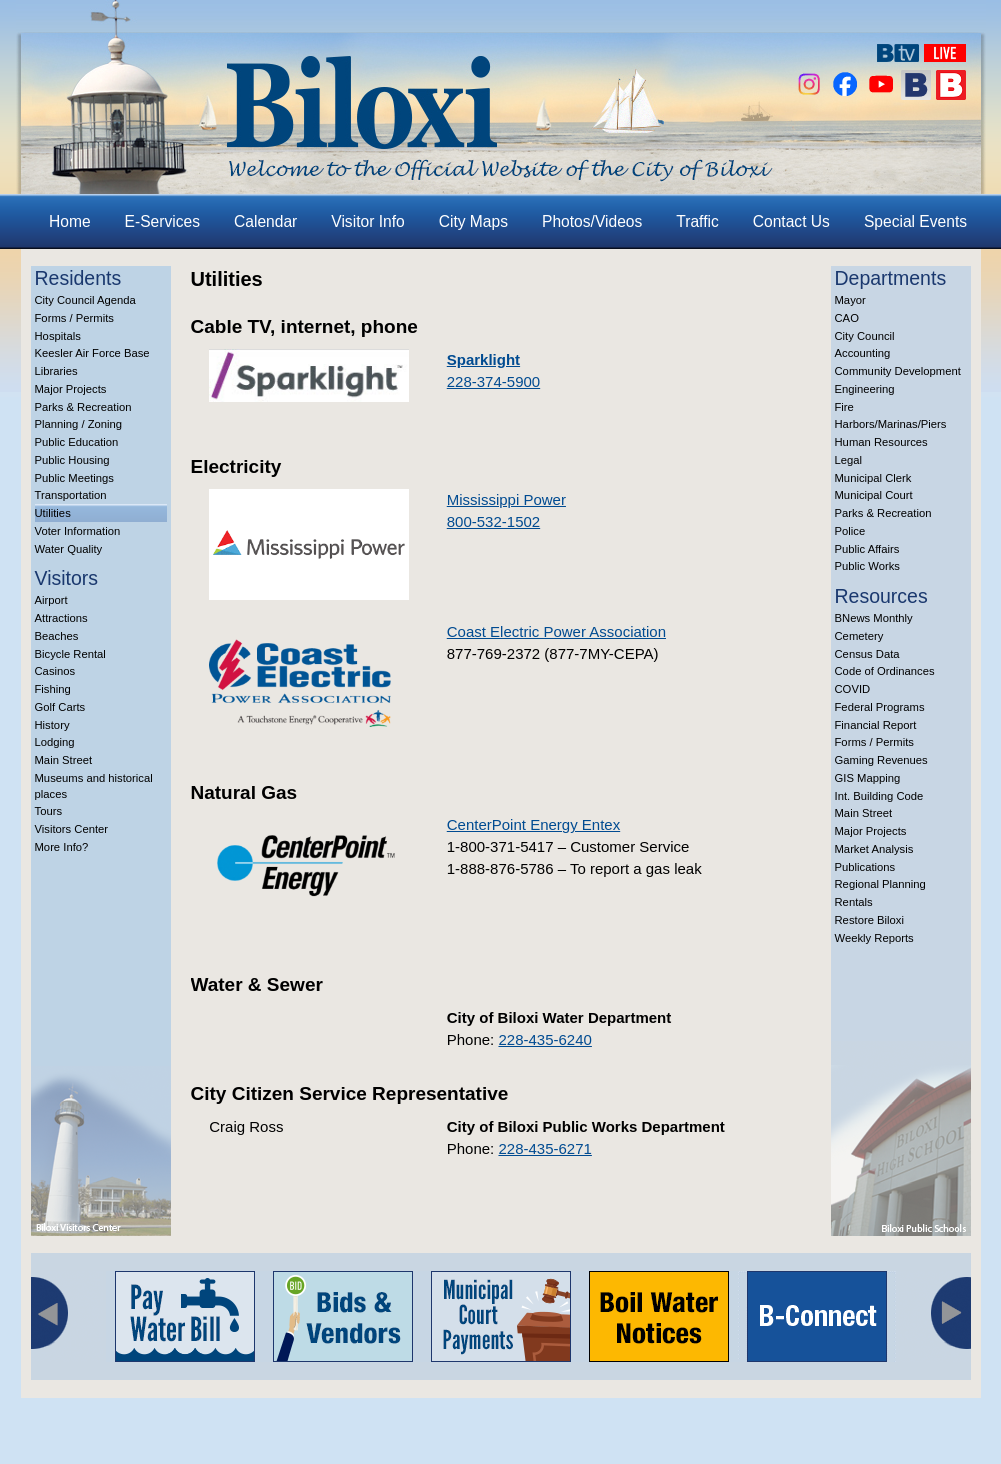 The image size is (1001, 1464). What do you see at coordinates (49, 811) in the screenshot?
I see `Tours` at bounding box center [49, 811].